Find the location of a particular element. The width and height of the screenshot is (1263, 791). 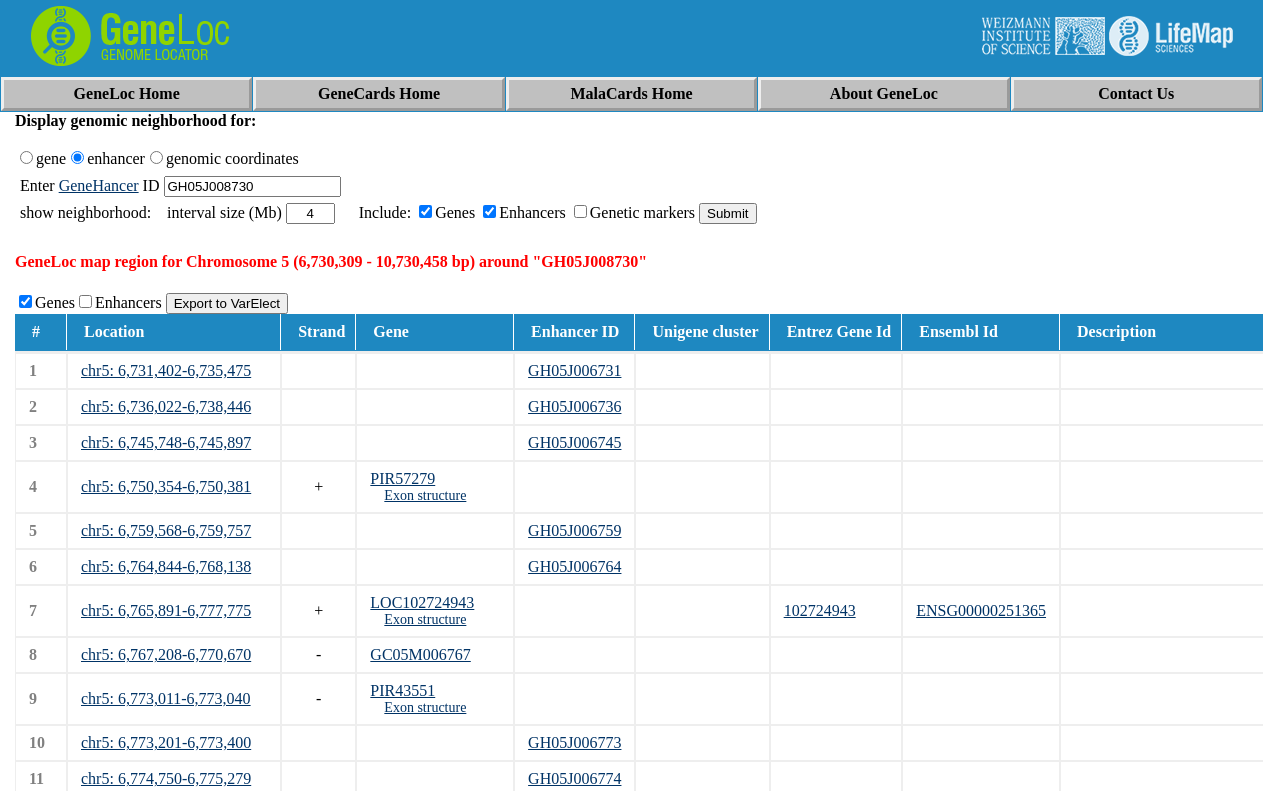

GH05J006736 is located at coordinates (574, 406).